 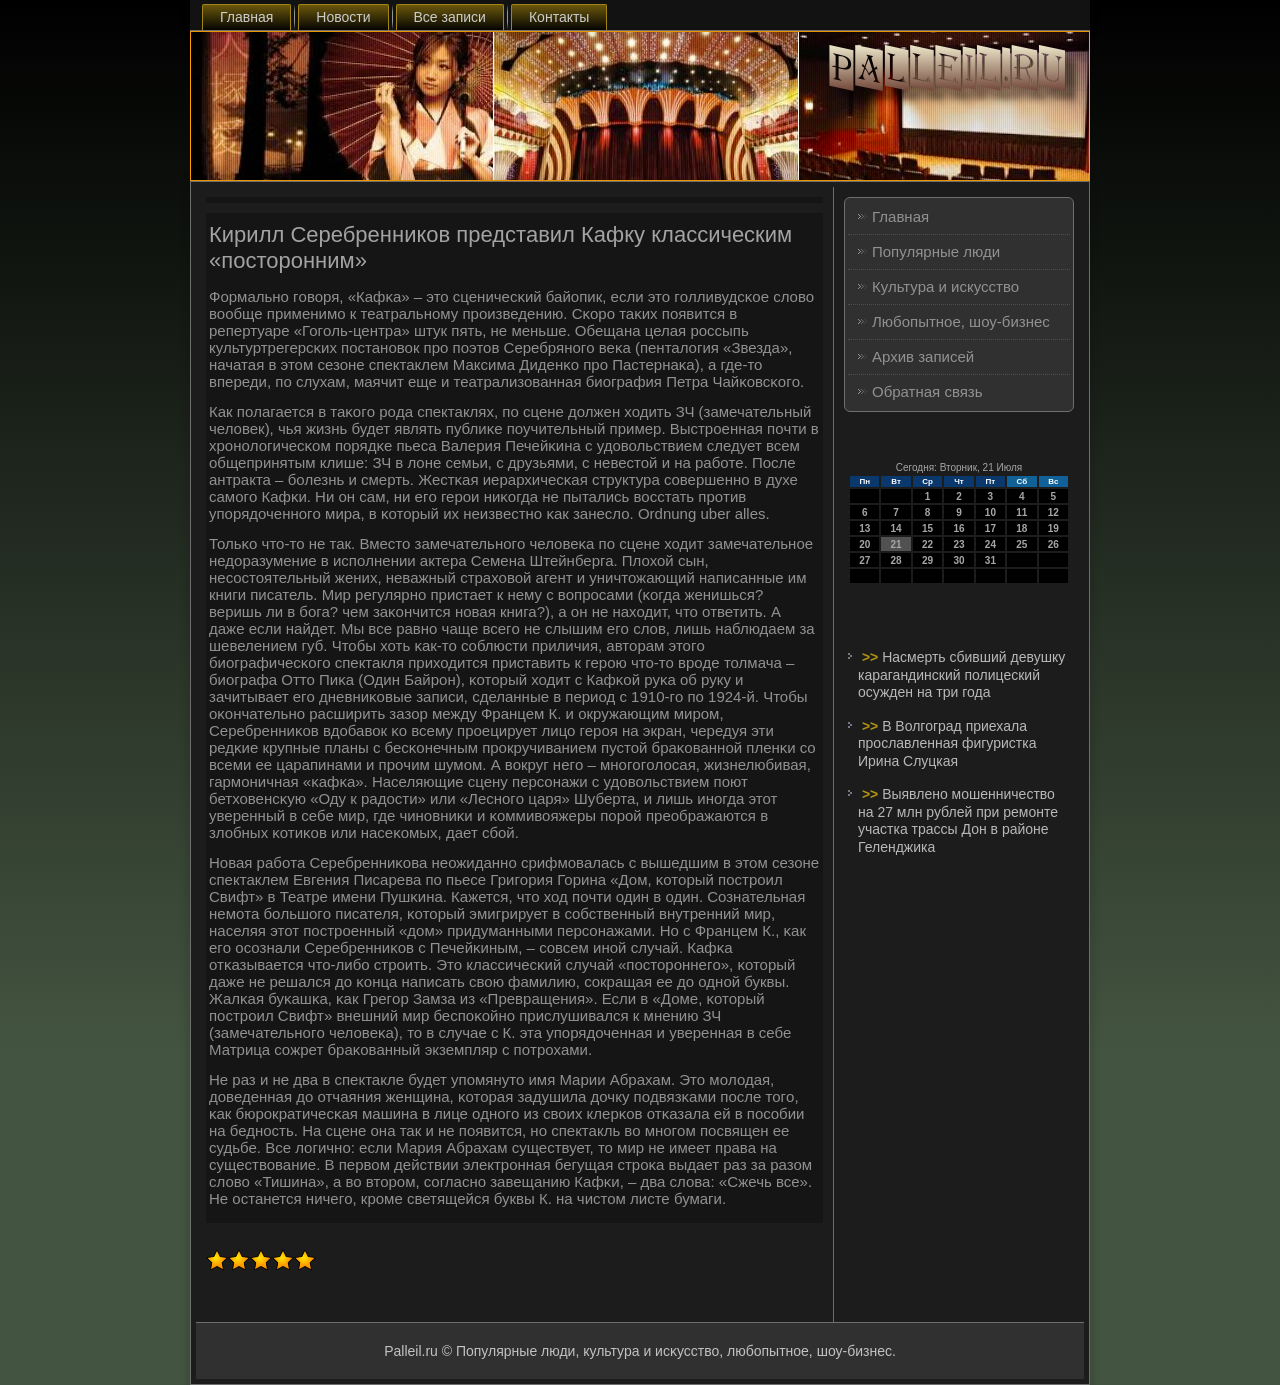 What do you see at coordinates (945, 286) in the screenshot?
I see `Культура и искусство` at bounding box center [945, 286].